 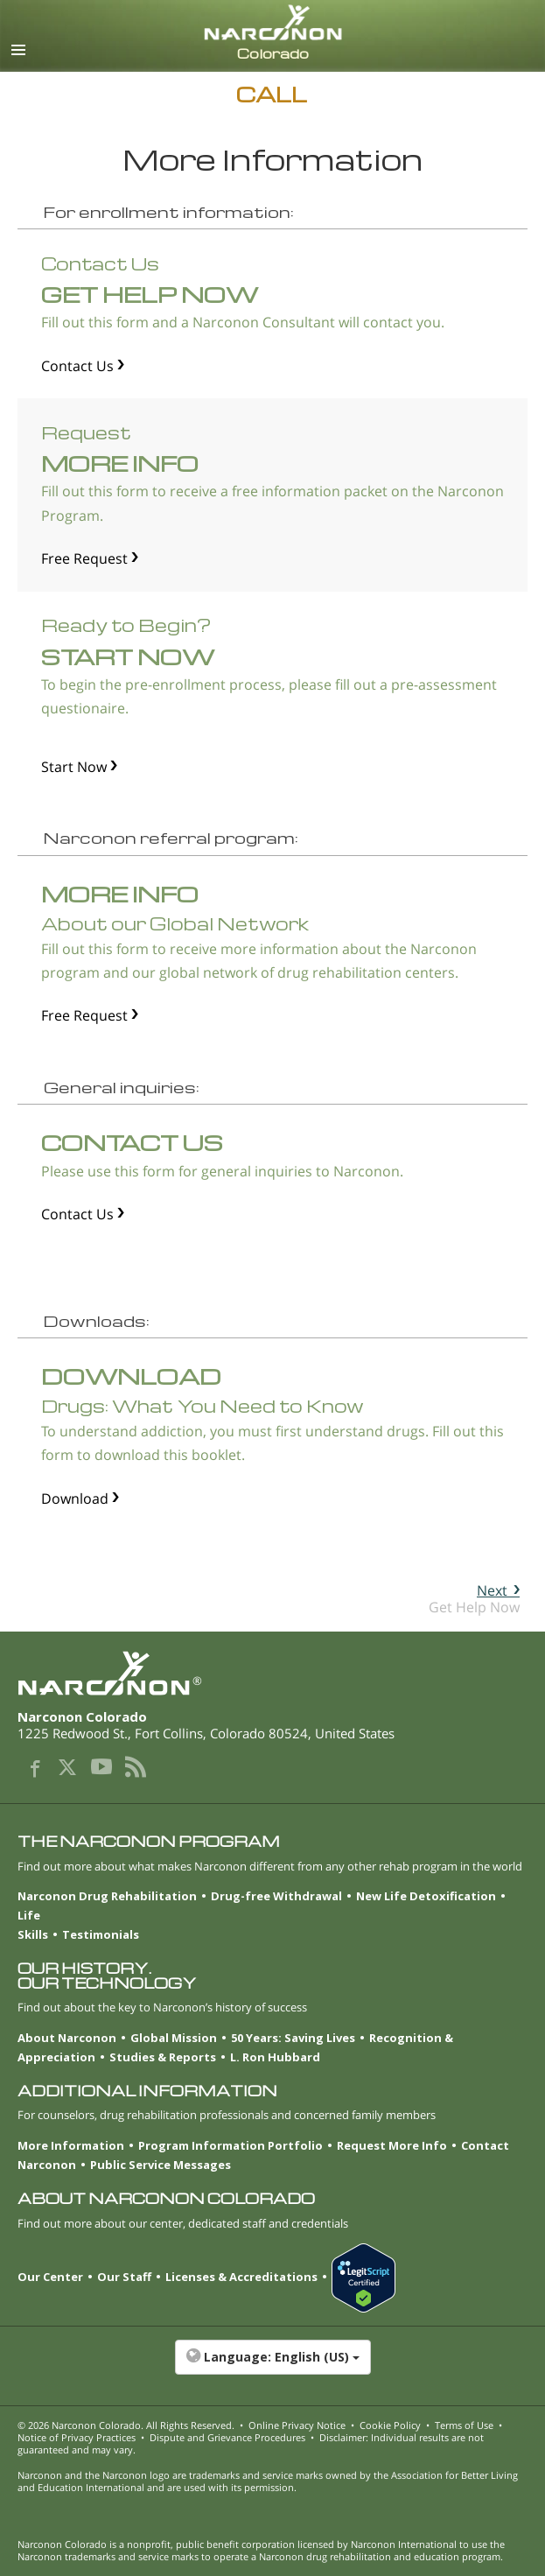 I want to click on Drug-free Withdrawal, so click(x=276, y=1896).